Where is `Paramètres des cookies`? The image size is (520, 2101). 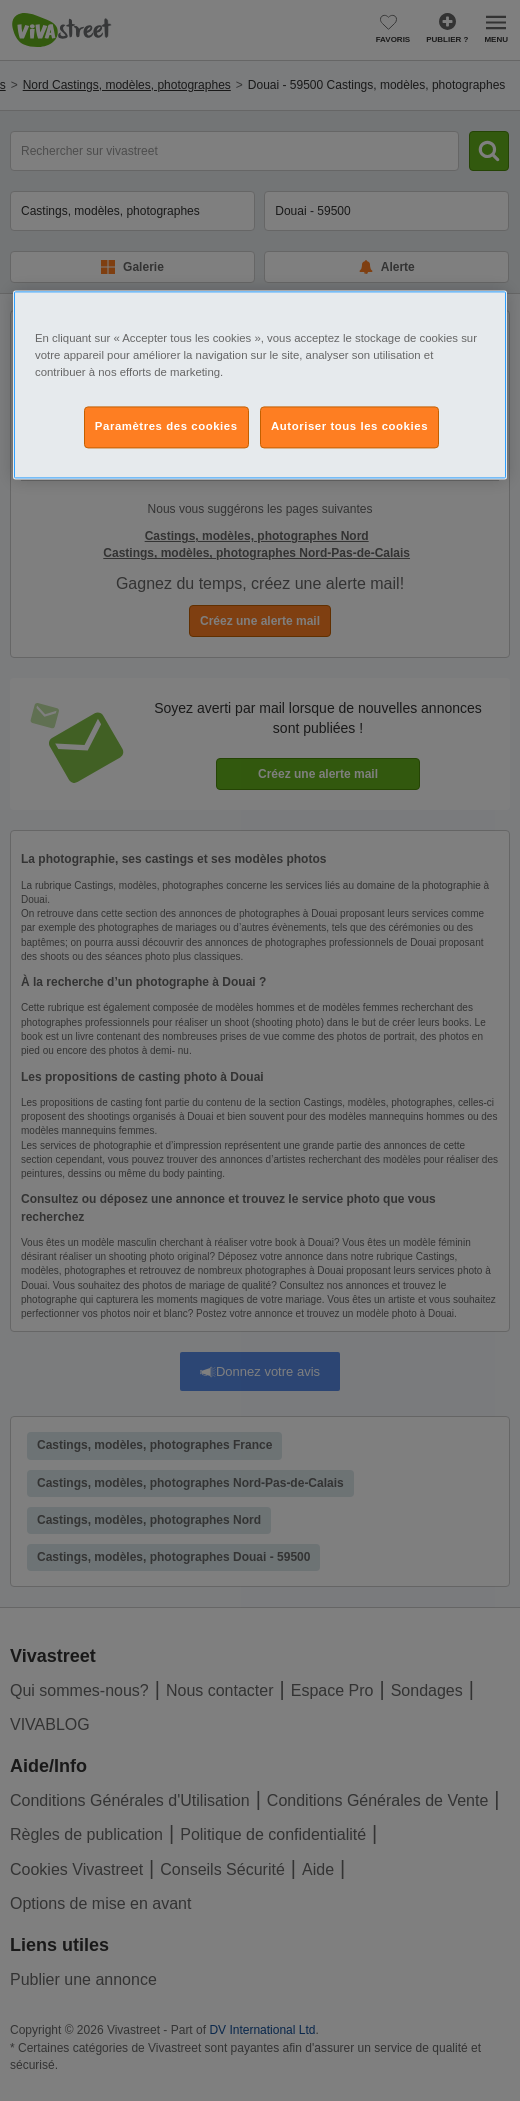 Paramètres des cookies is located at coordinates (166, 427).